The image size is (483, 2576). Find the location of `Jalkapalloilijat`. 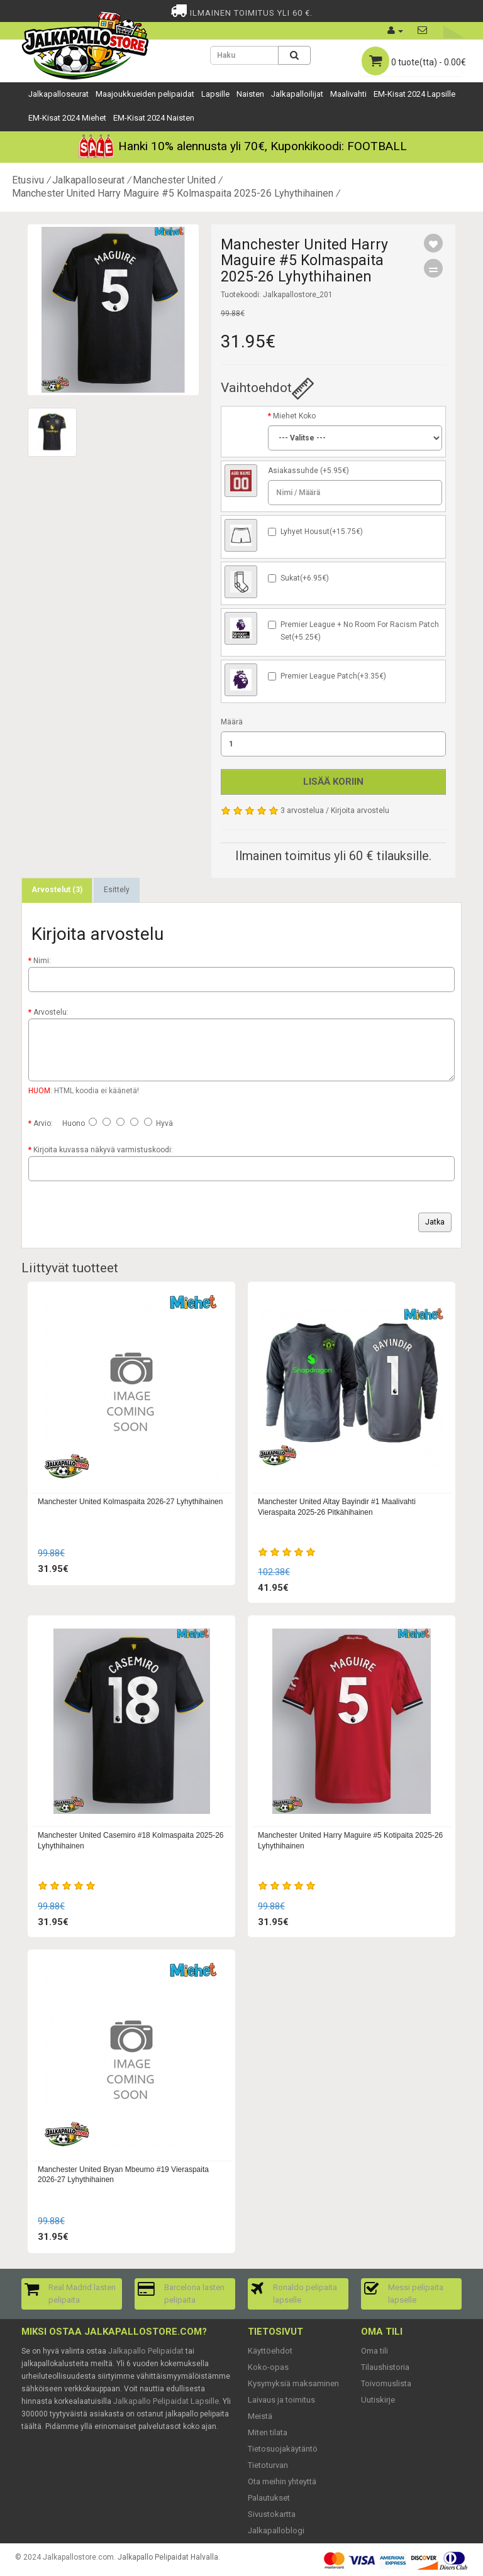

Jalkapalloilijat is located at coordinates (297, 94).